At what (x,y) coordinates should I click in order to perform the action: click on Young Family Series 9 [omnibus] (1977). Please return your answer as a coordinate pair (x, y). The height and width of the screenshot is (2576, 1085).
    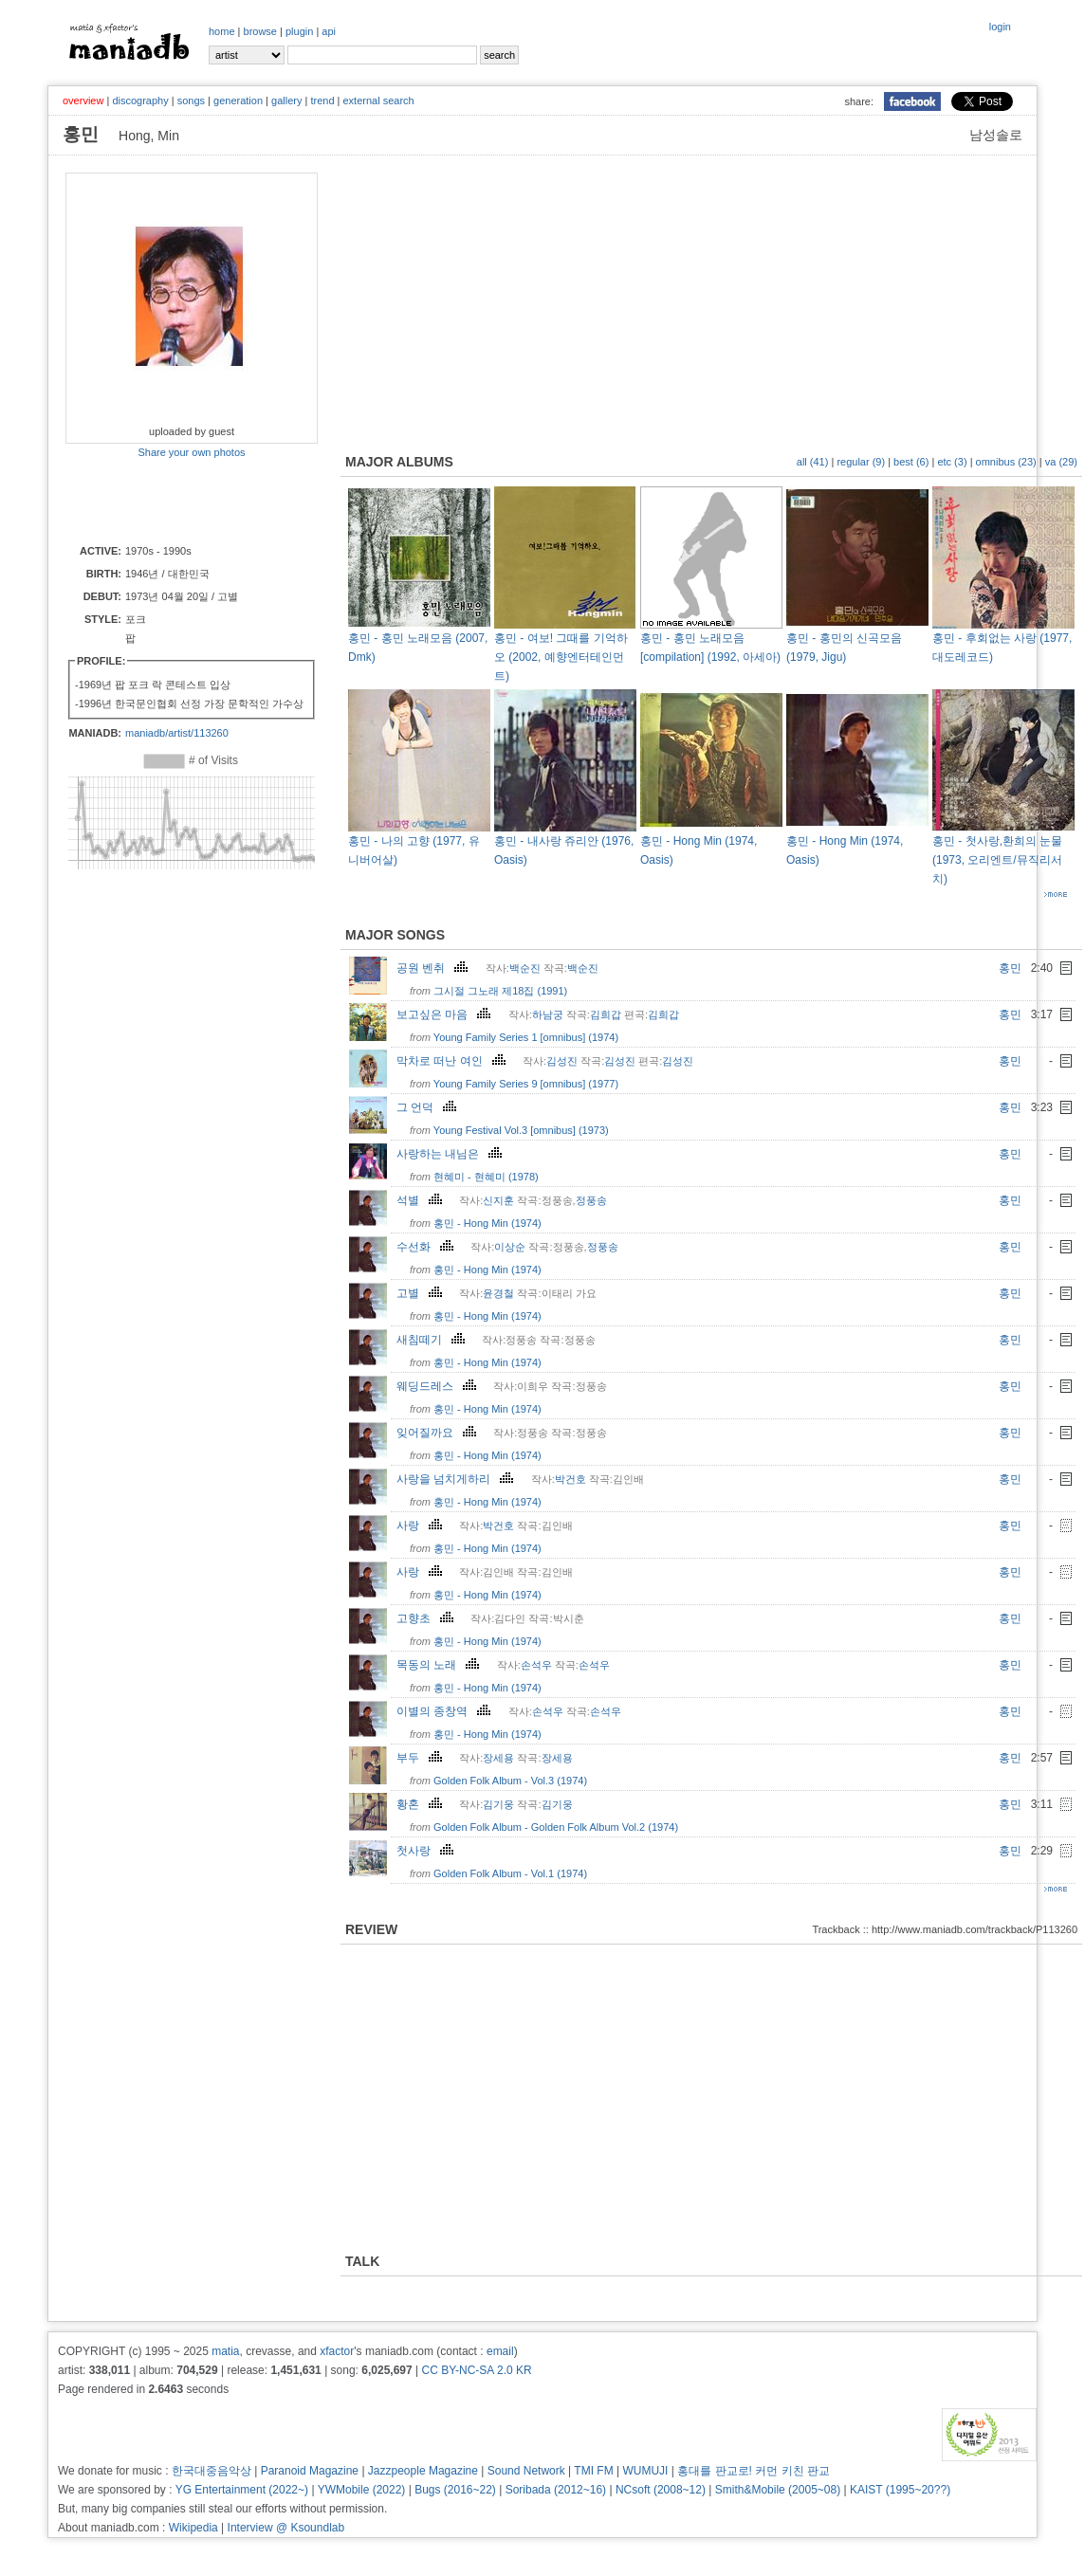
    Looking at the image, I should click on (525, 1083).